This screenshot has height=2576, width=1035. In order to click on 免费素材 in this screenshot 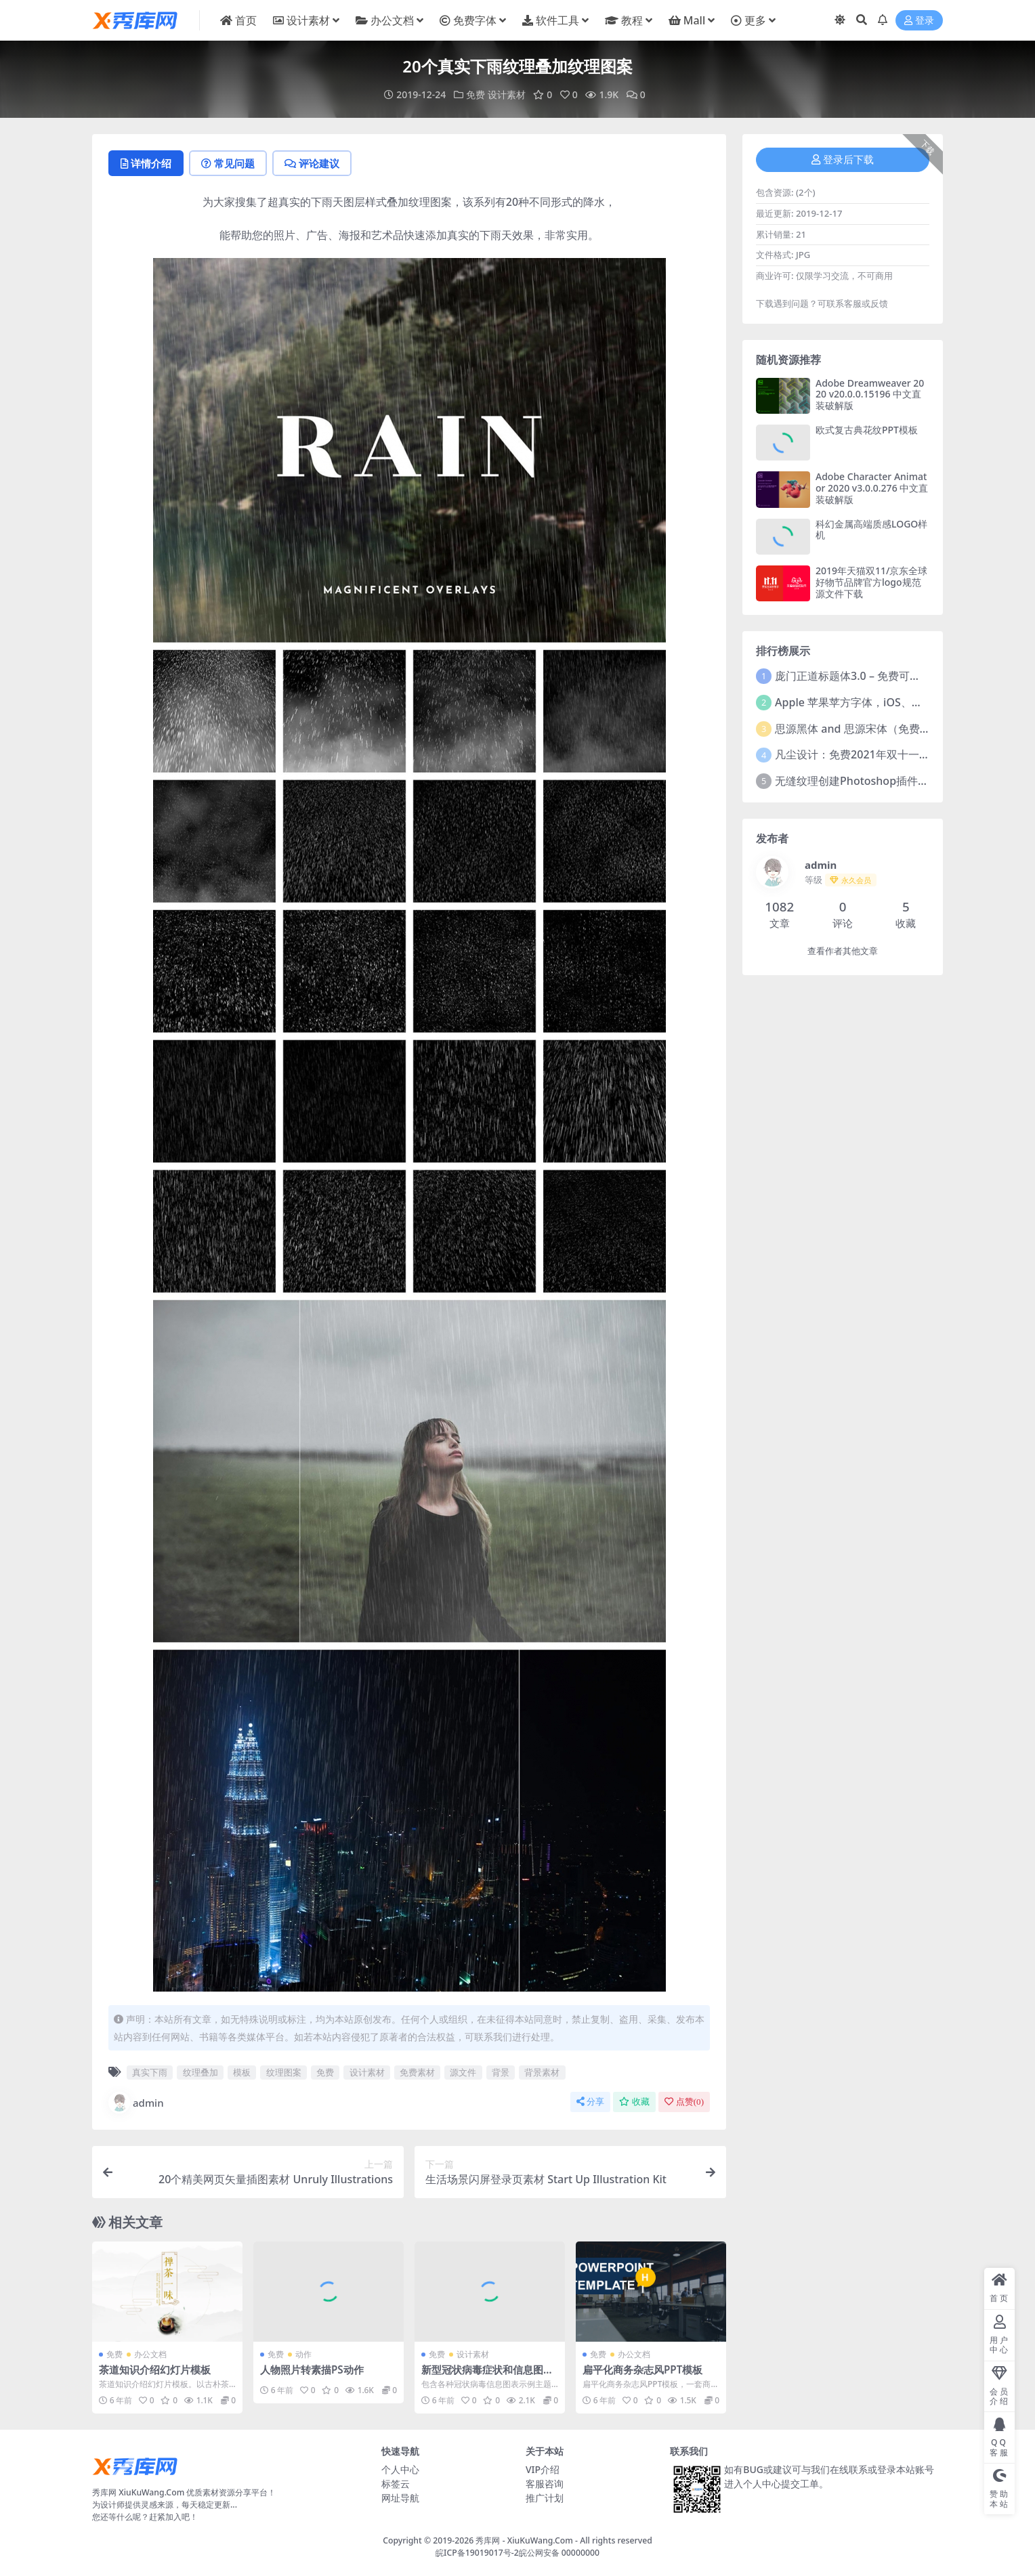, I will do `click(417, 2072)`.